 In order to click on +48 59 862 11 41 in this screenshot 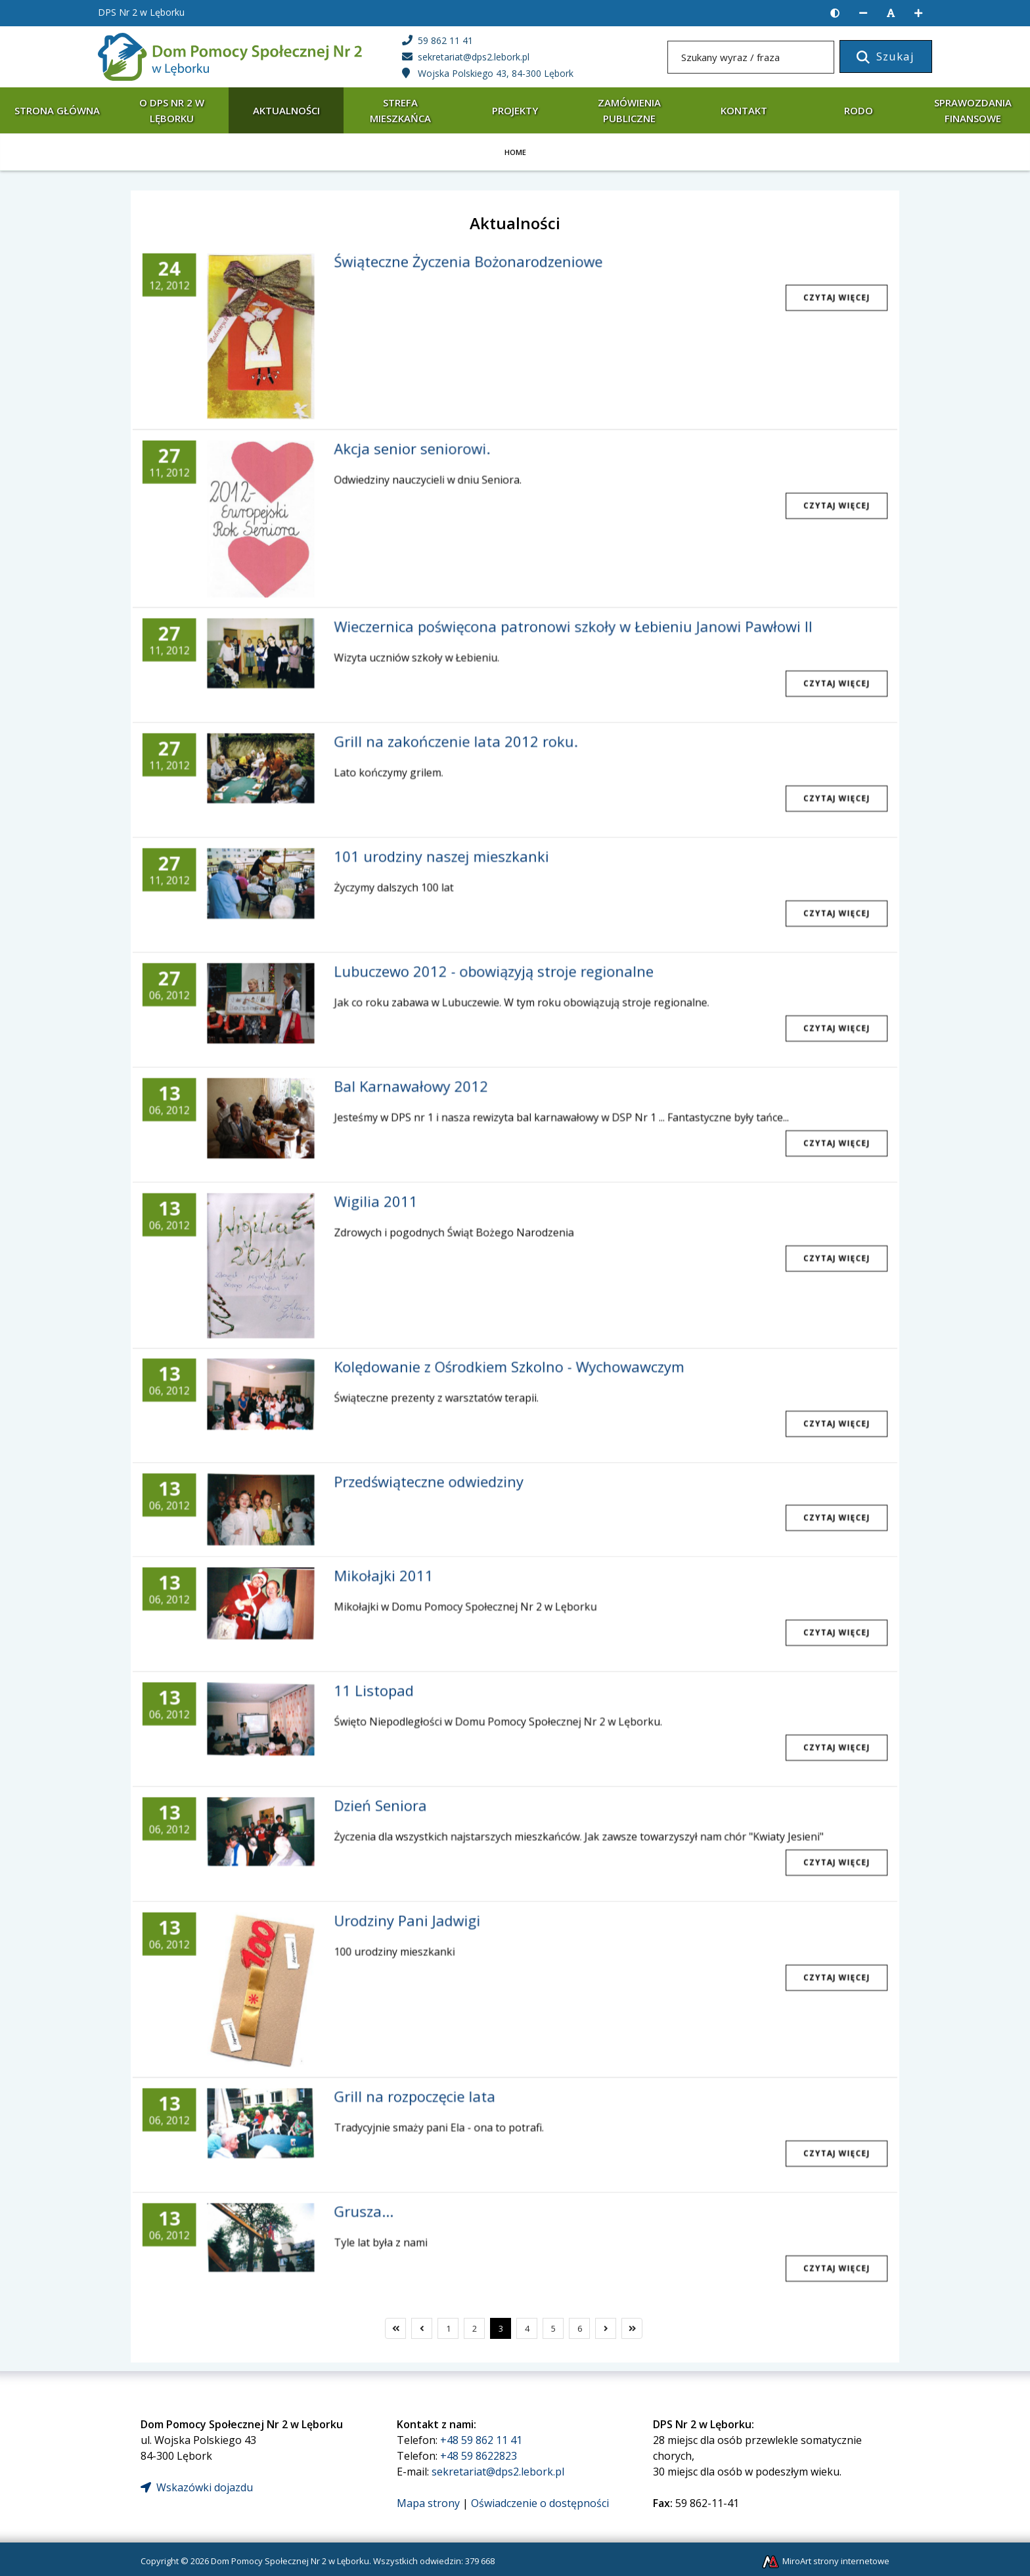, I will do `click(481, 2440)`.